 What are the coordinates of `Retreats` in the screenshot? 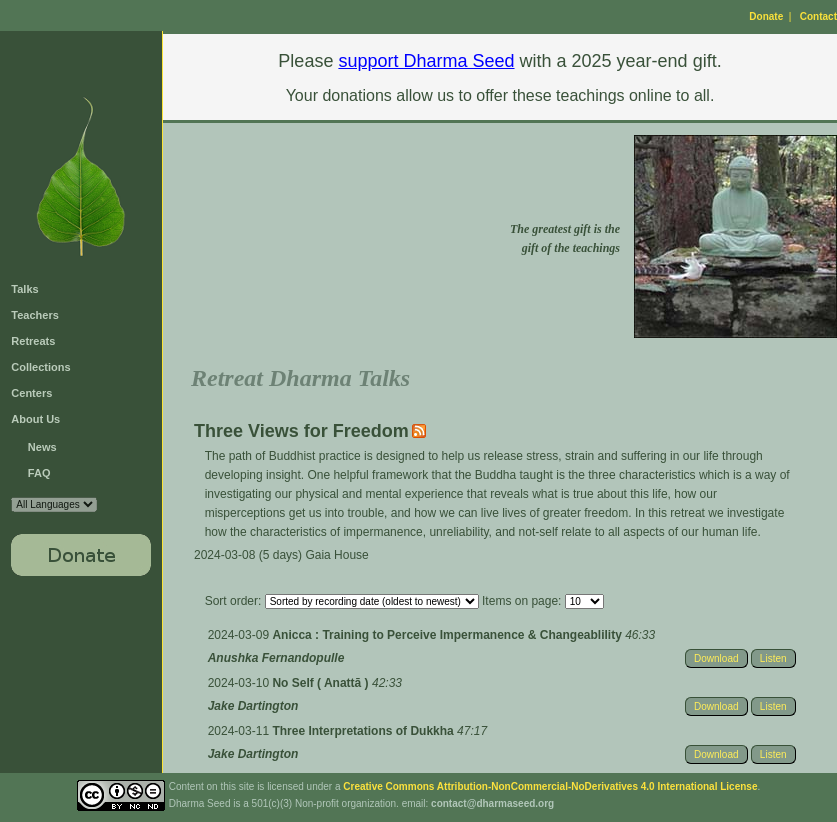 It's located at (33, 341).